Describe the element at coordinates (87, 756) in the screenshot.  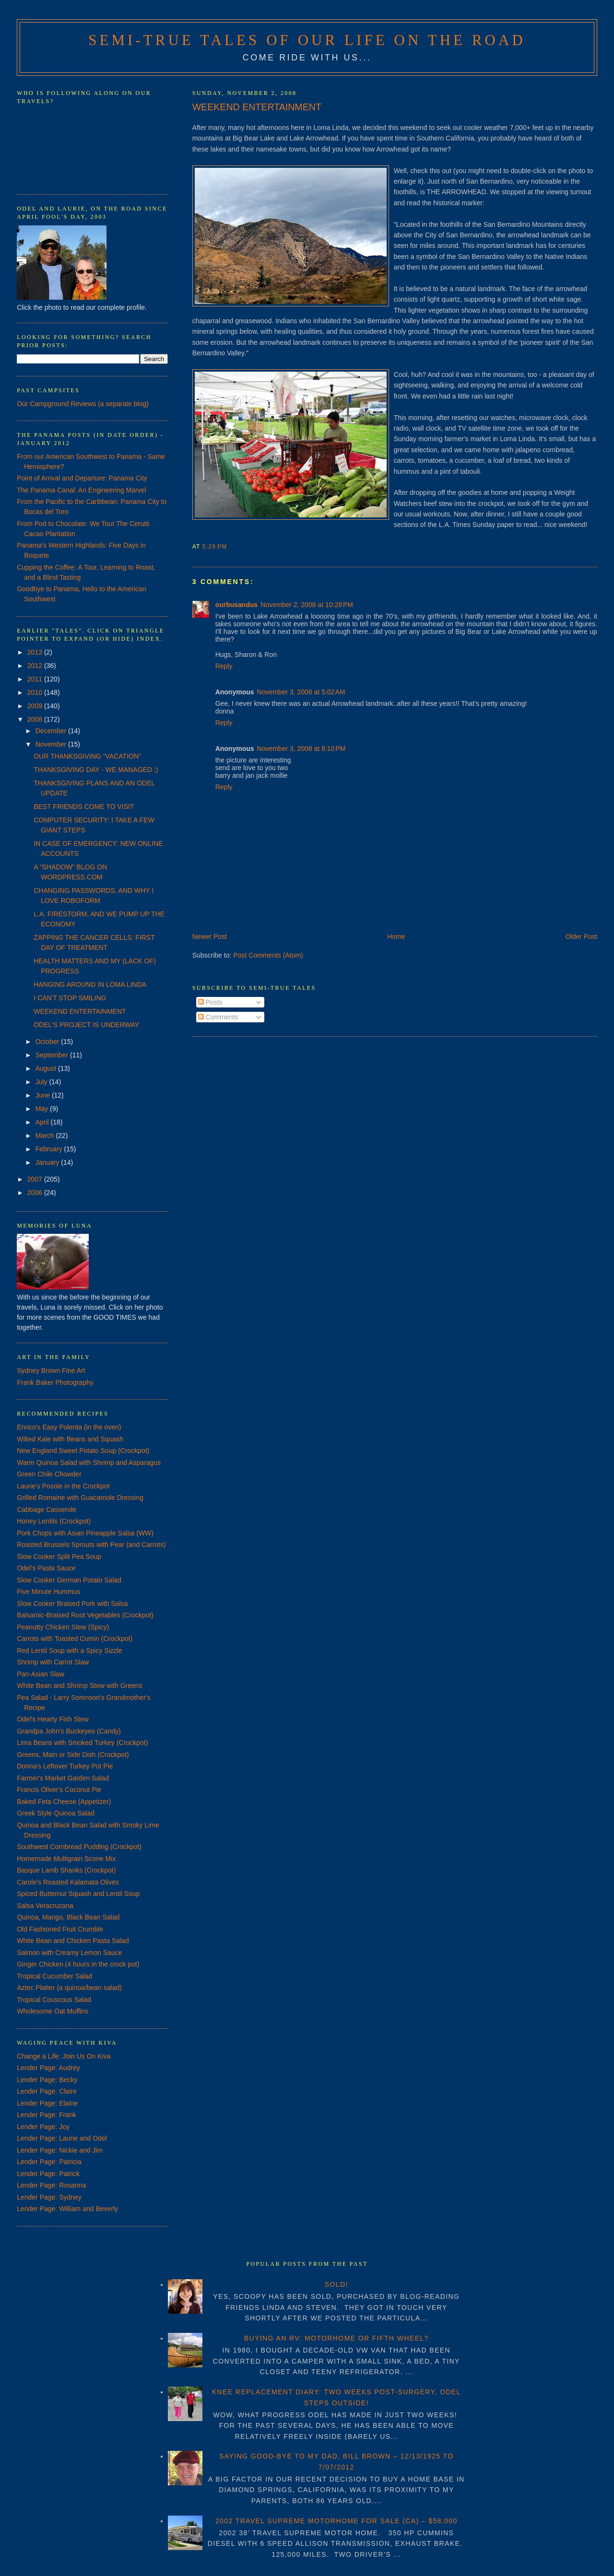
I see `OUR THANKSGIVING "VACATION"` at that location.